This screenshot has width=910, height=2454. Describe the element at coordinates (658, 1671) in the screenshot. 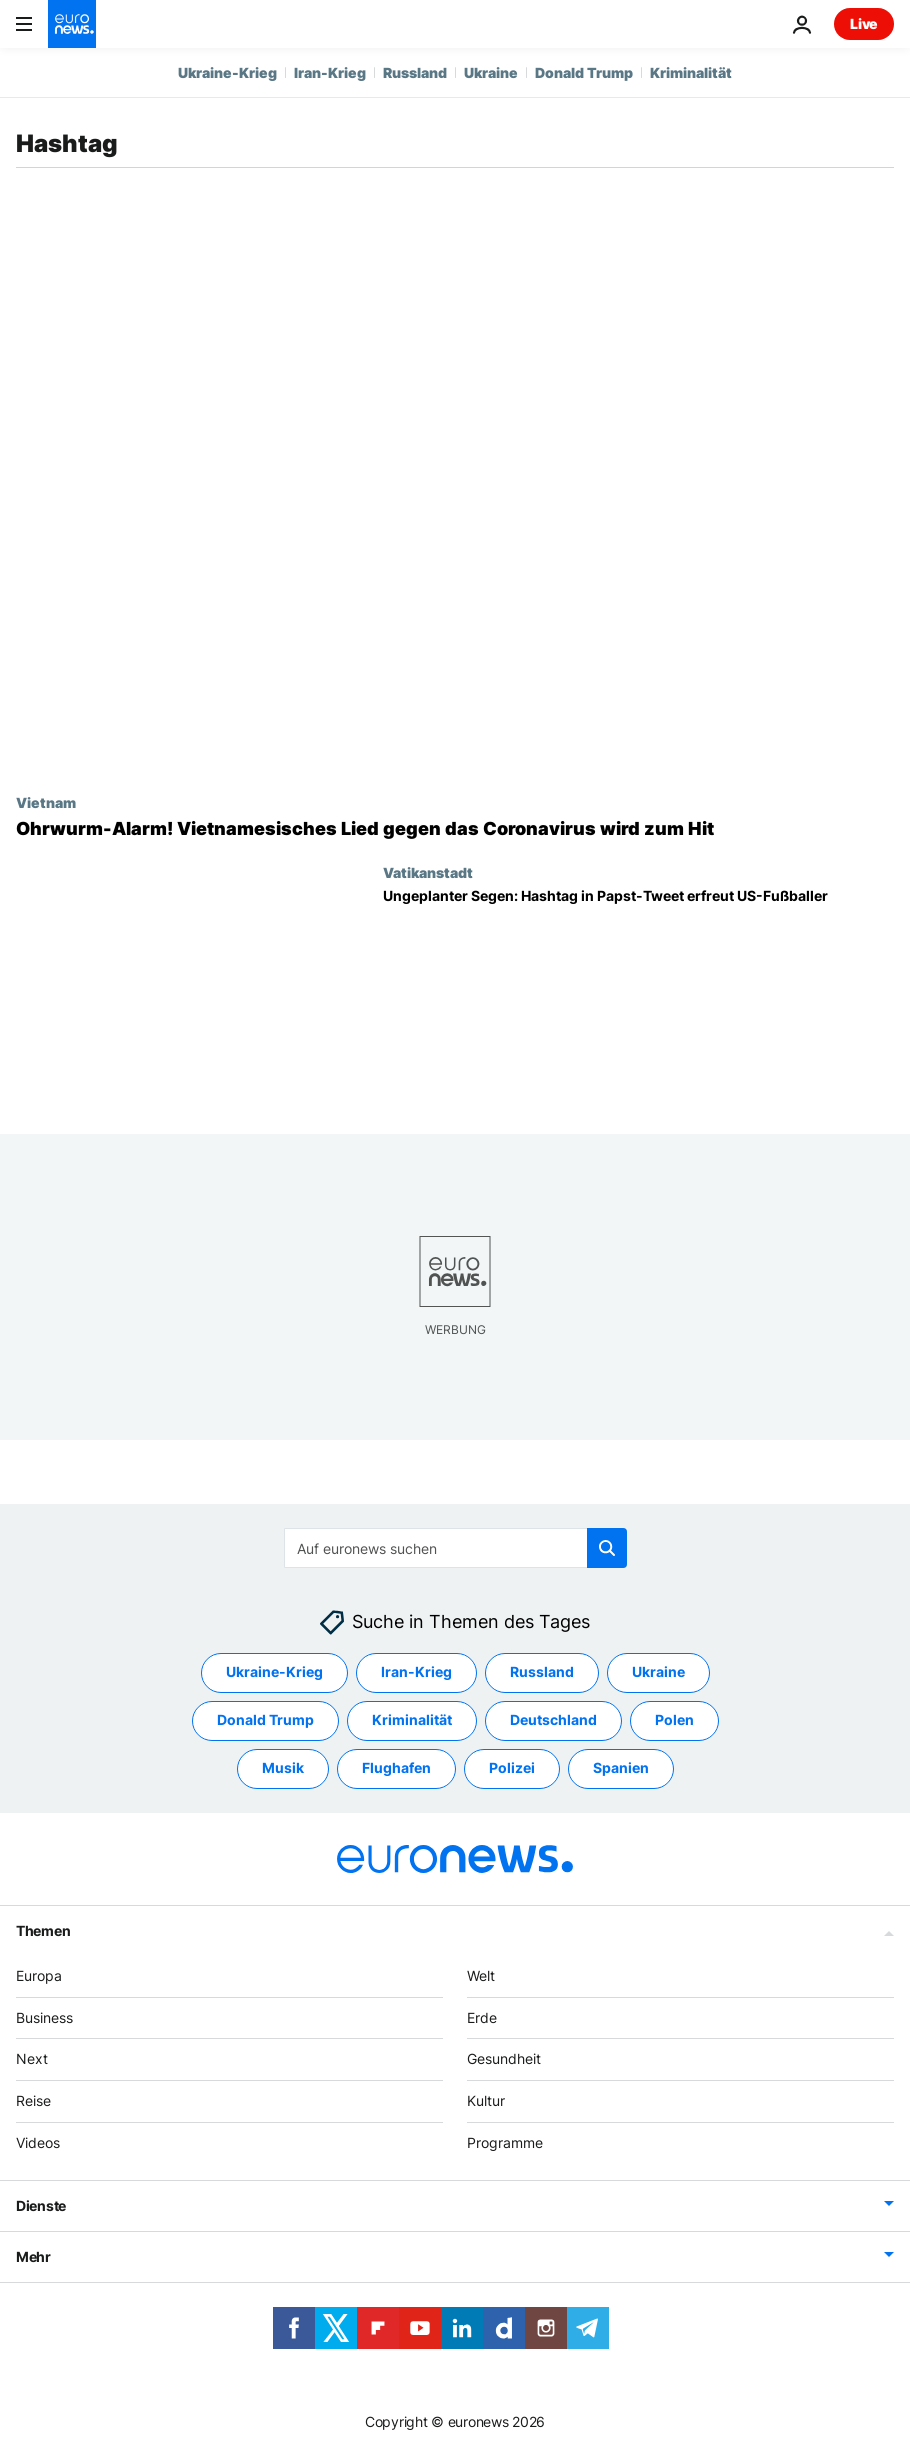

I see `Ukraine [Weitere Artikel aus dem Ukraine Tag anzeigen]` at that location.